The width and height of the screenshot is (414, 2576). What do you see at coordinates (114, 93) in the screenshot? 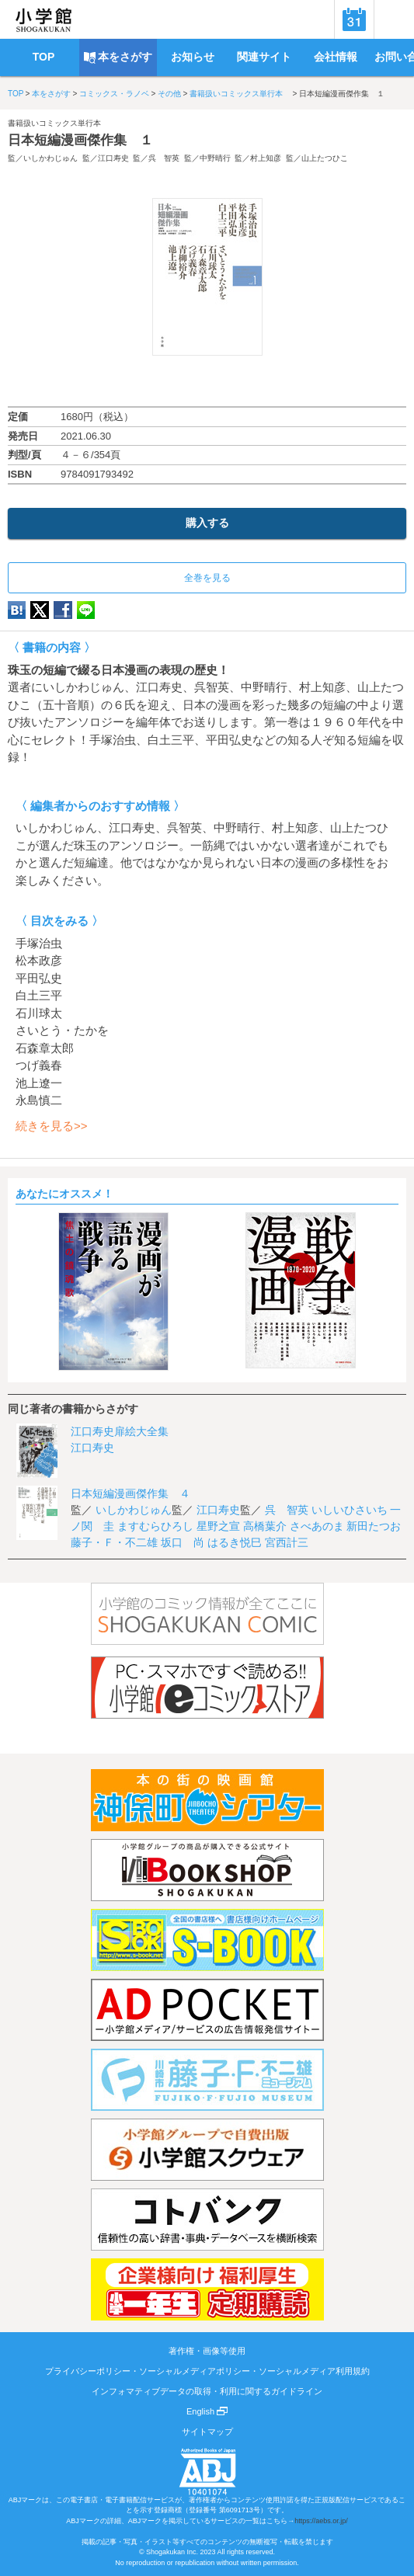
I see `コミックス・ラノベ` at bounding box center [114, 93].